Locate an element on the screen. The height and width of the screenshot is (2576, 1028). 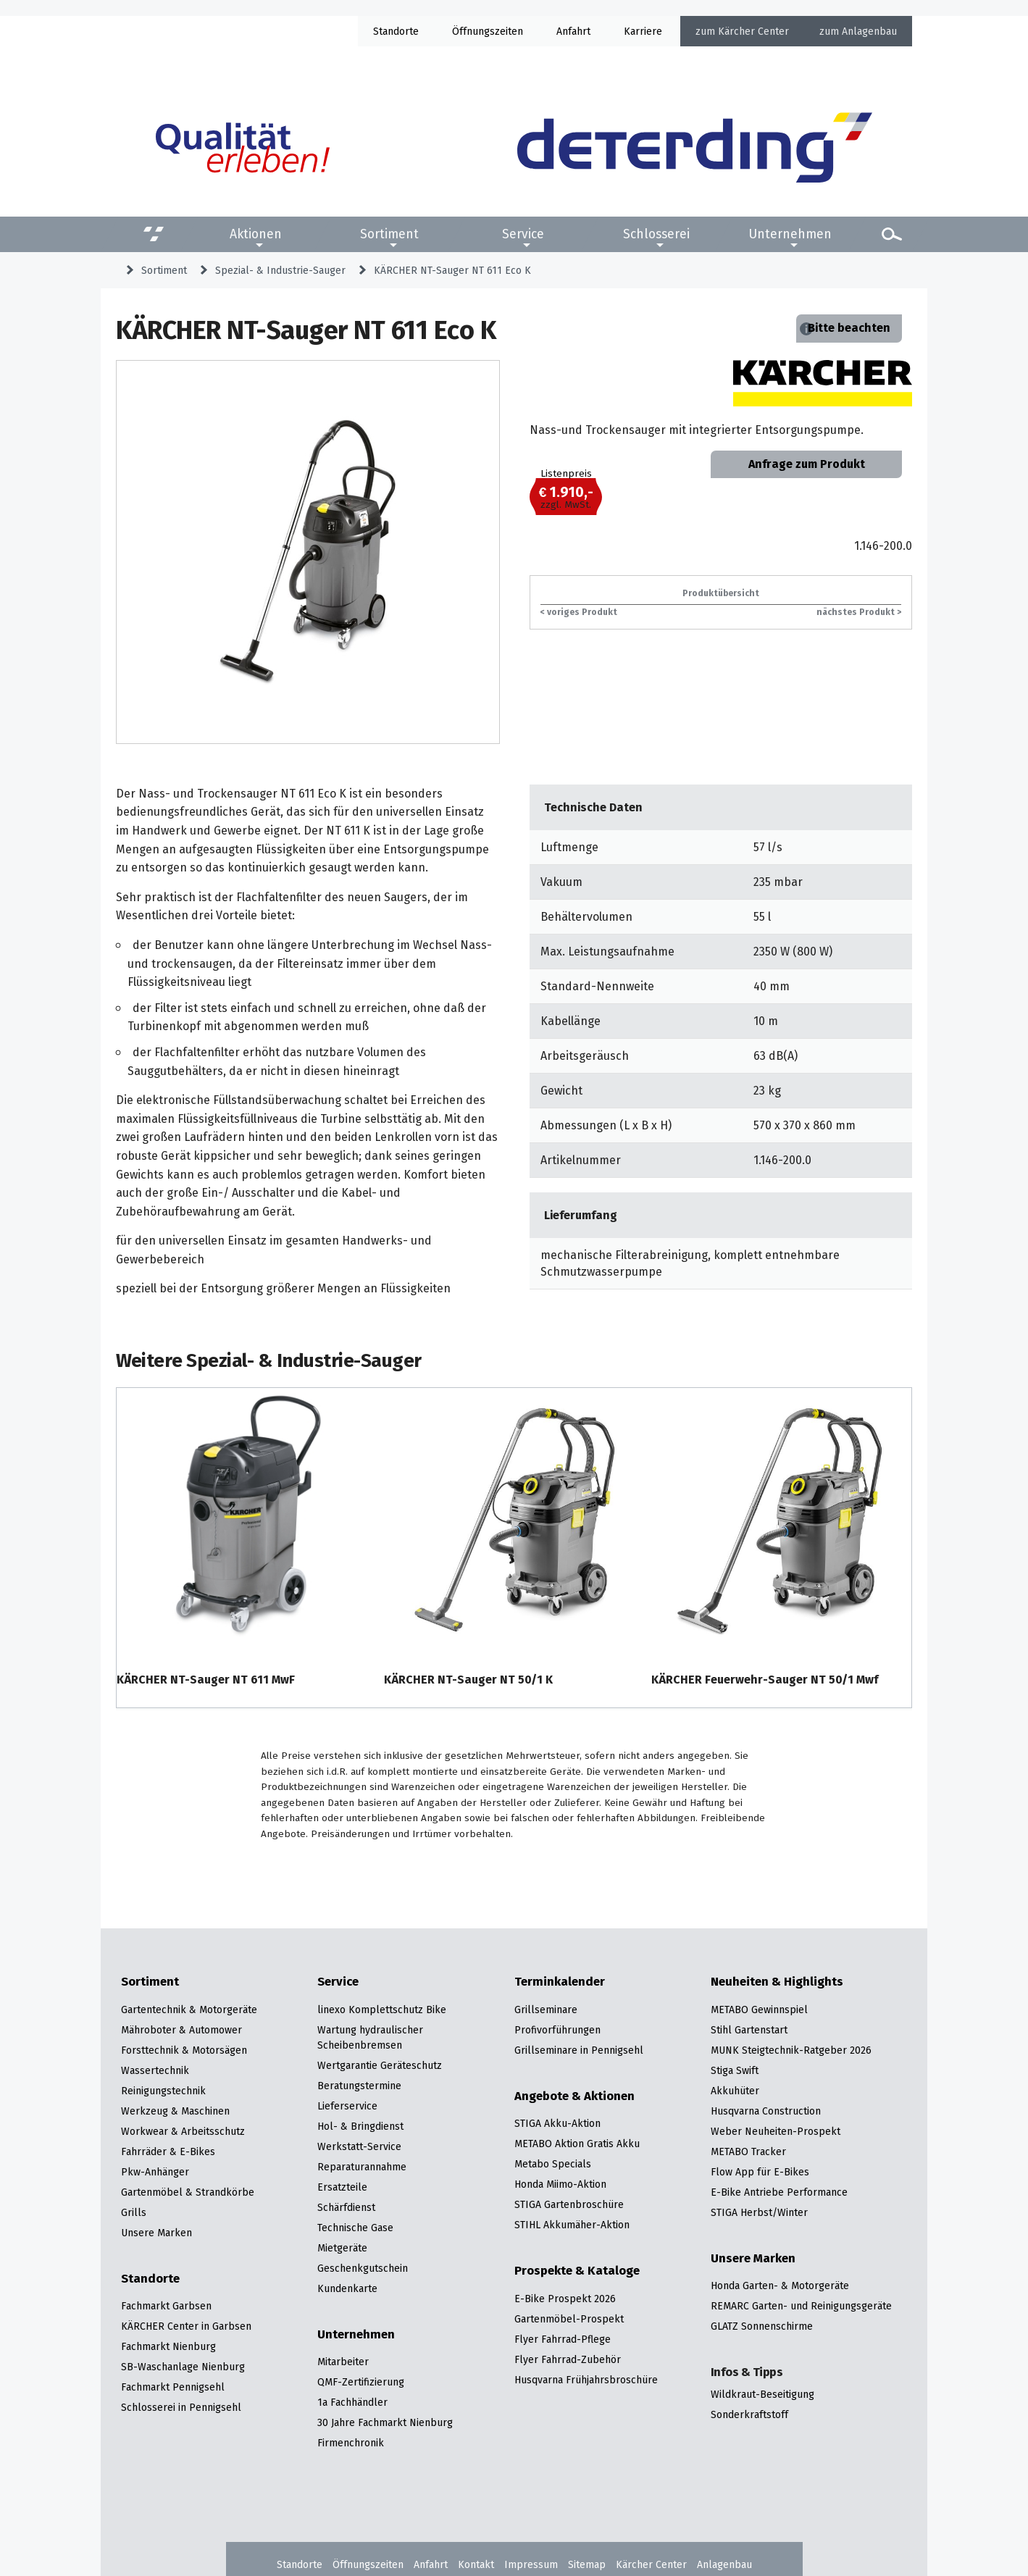
Mitarbeiter is located at coordinates (343, 2361).